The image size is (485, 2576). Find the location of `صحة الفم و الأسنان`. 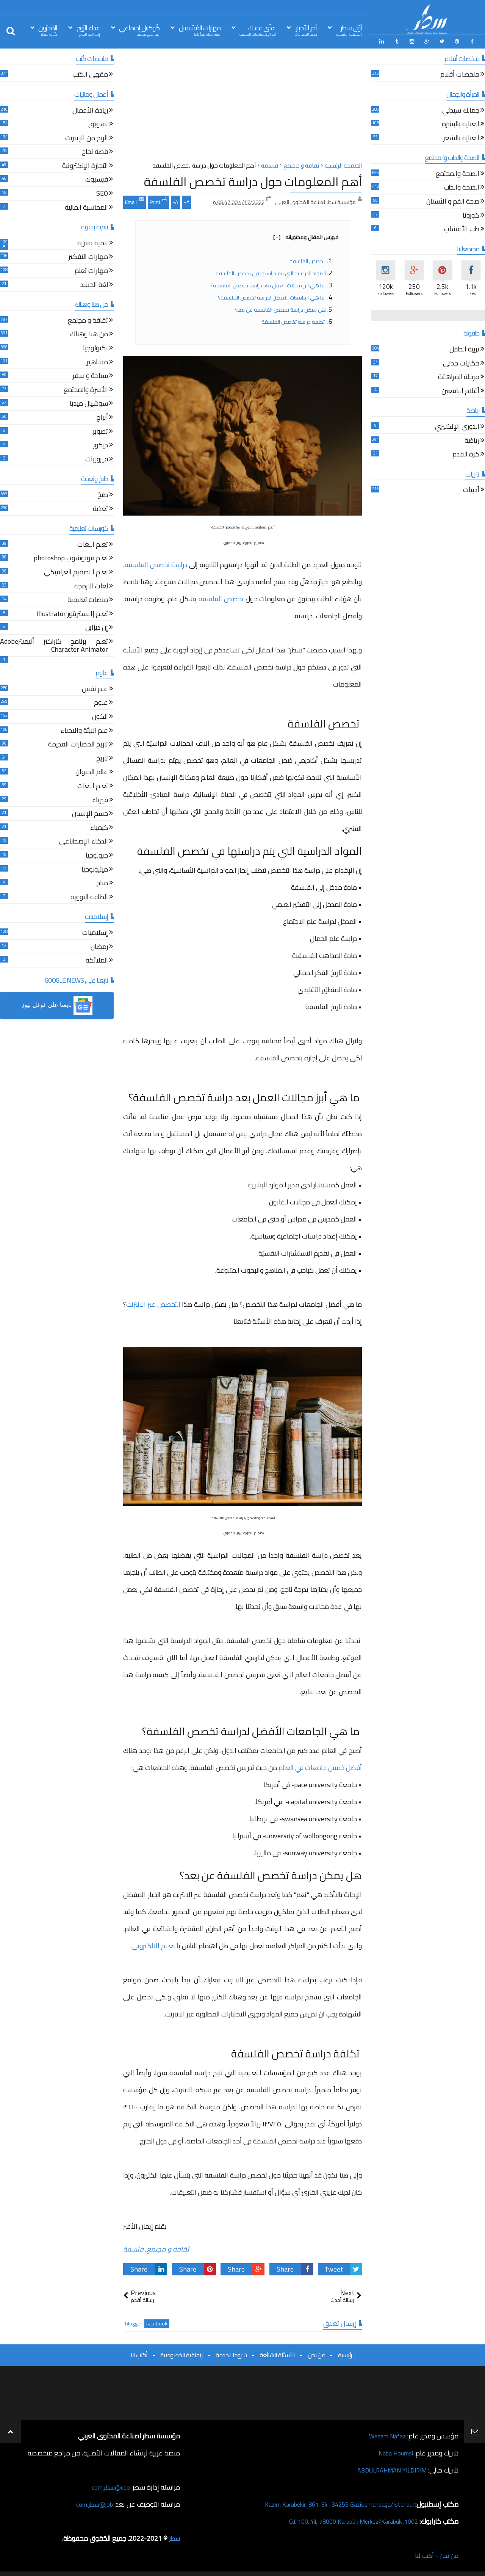

صحة الفم و الأسنان is located at coordinates (452, 201).